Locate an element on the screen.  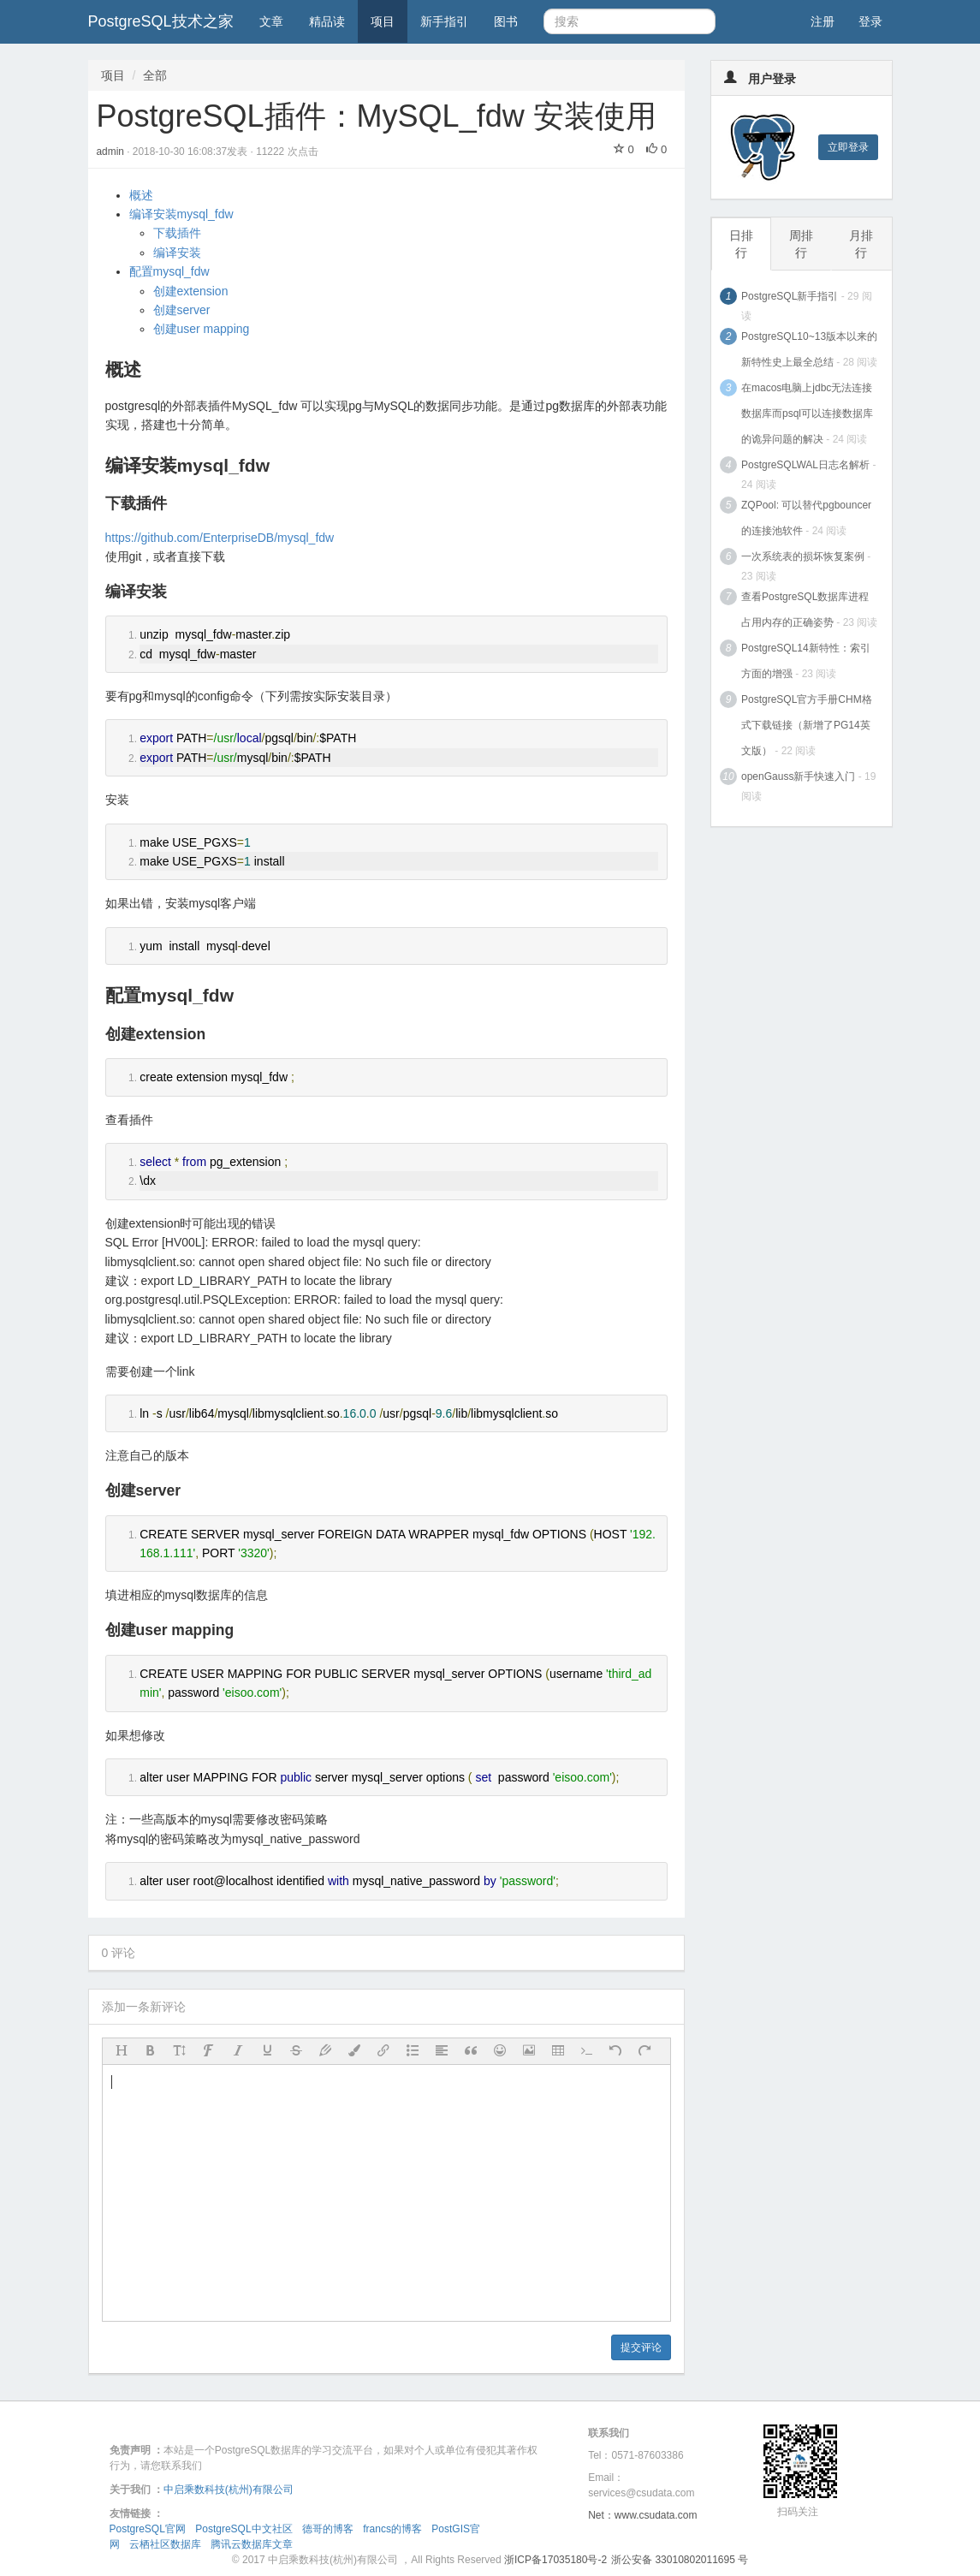
德哥的博客 is located at coordinates (327, 2529).